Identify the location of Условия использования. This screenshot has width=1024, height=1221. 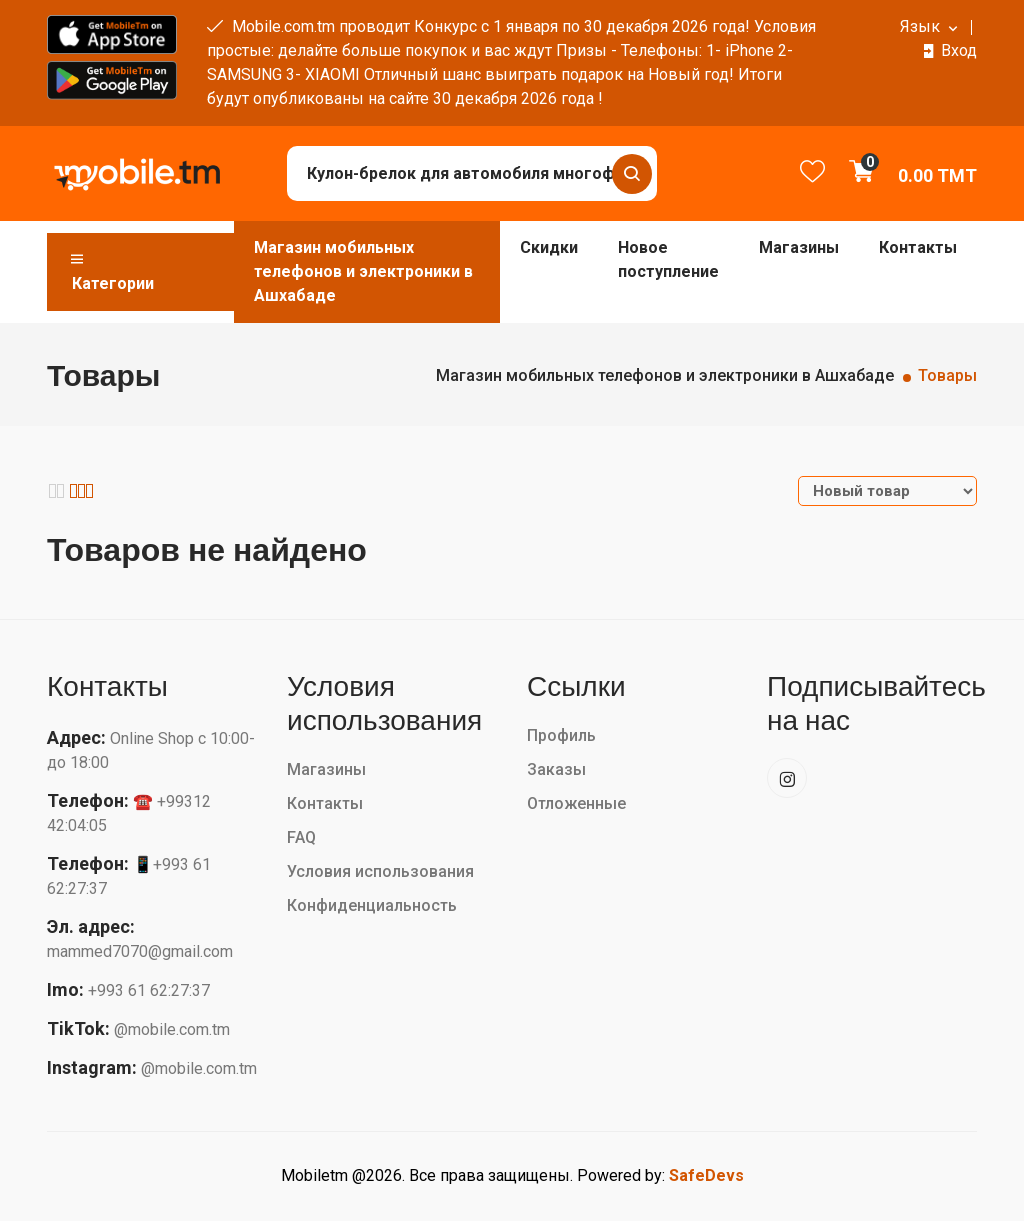
(380, 871).